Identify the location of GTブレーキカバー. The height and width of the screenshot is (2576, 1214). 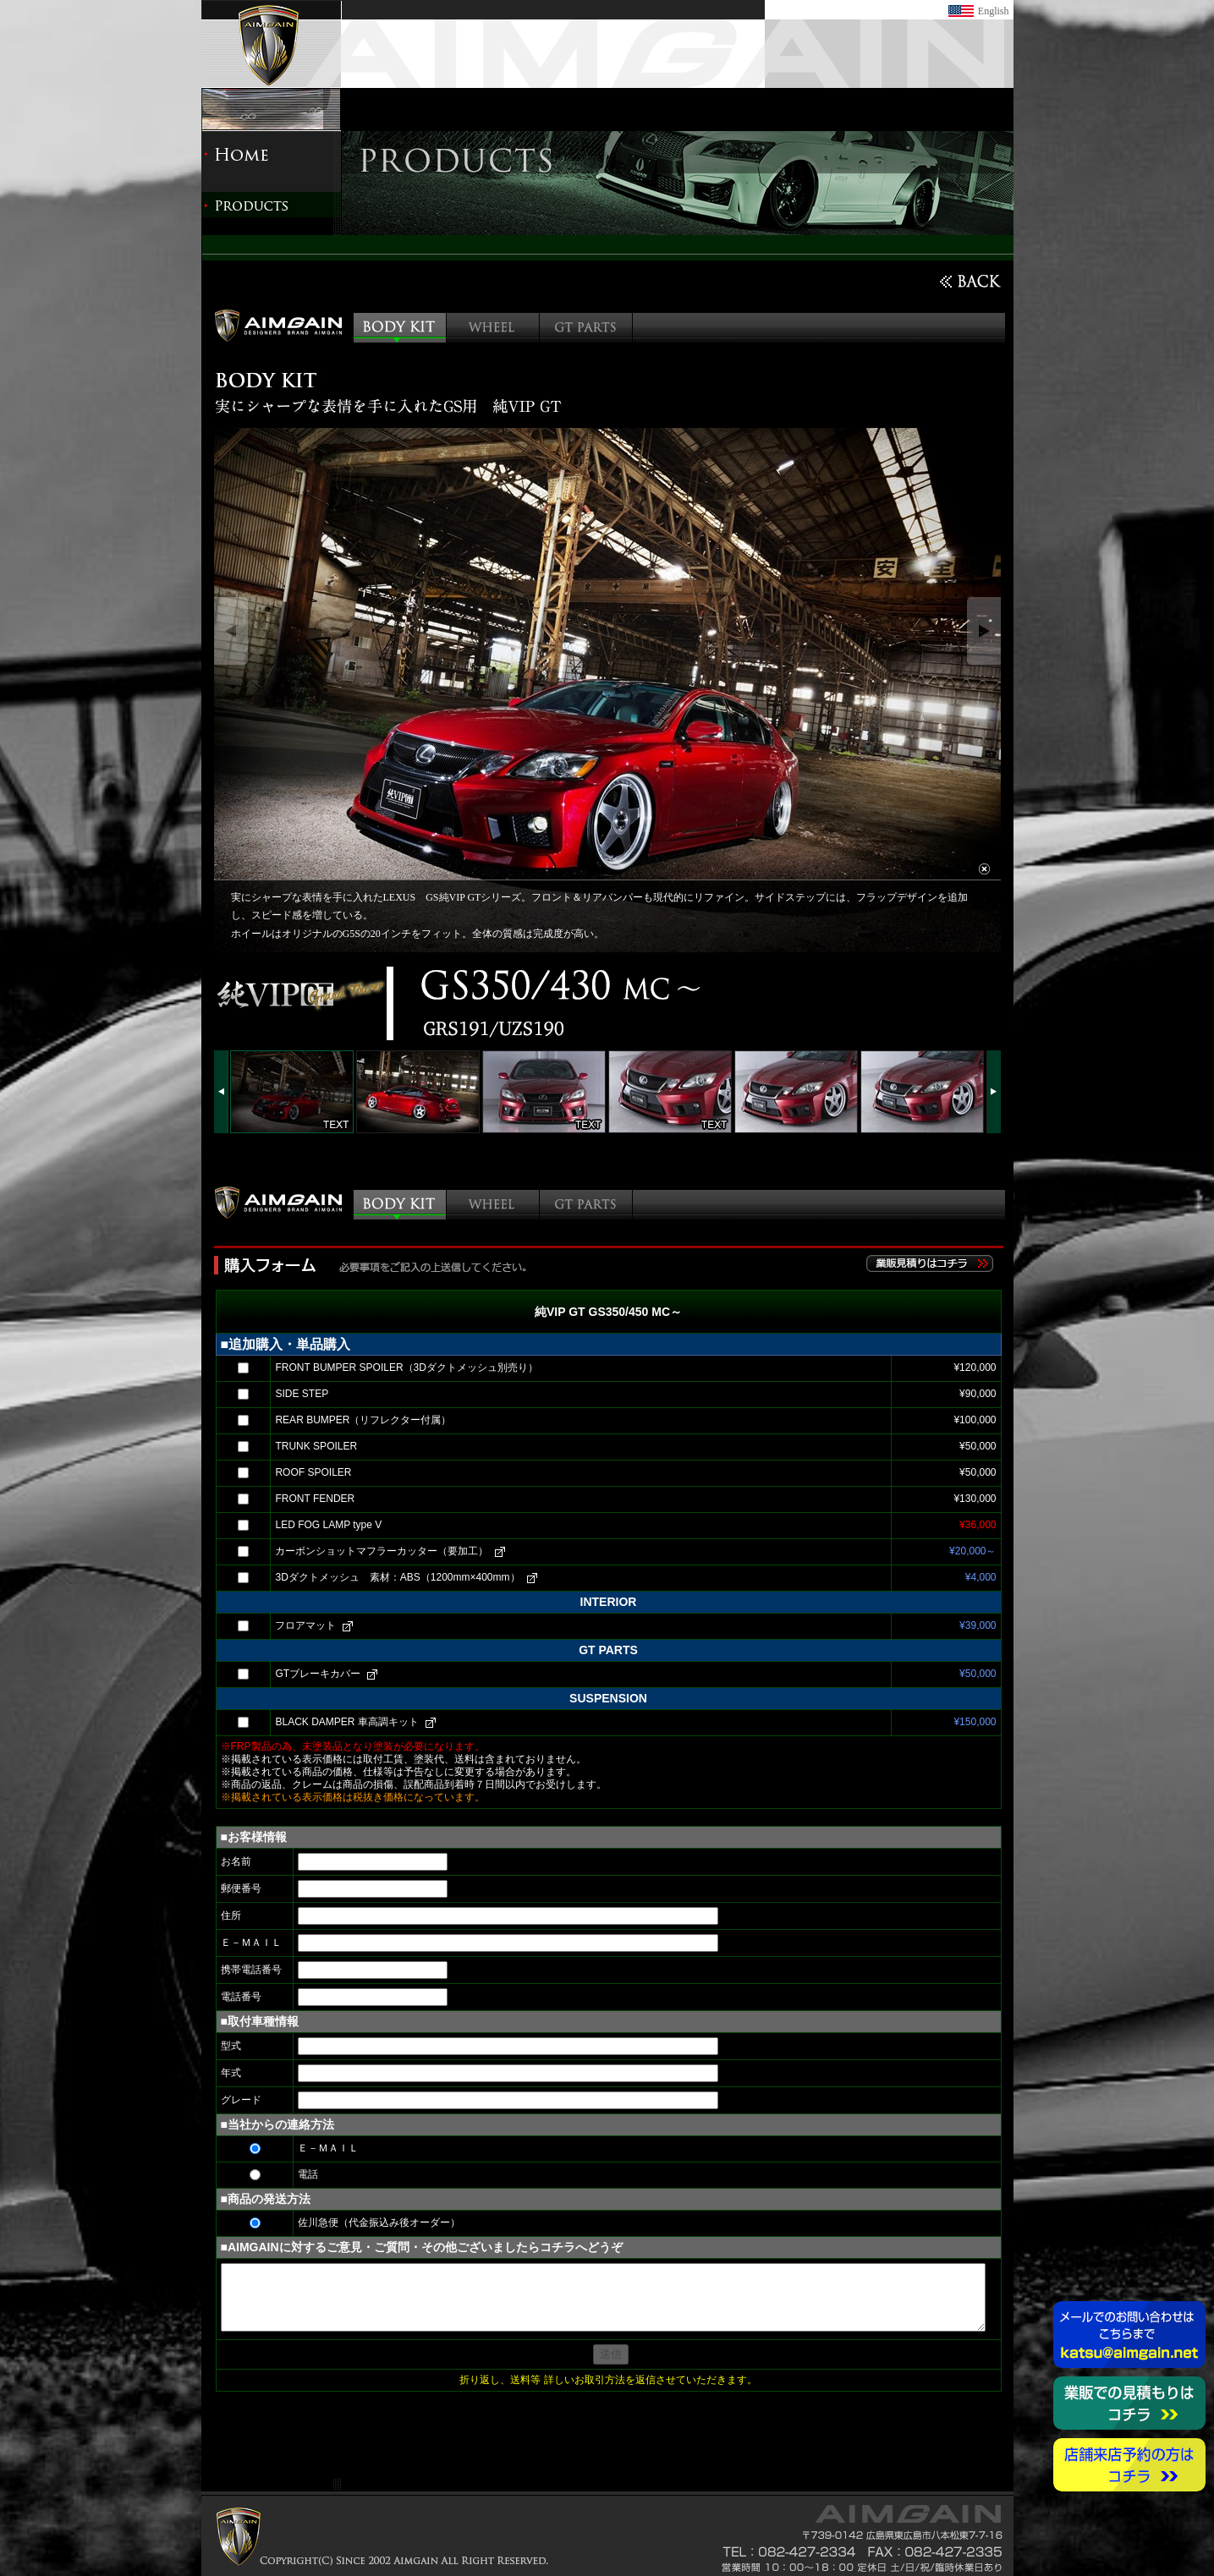
(317, 1674).